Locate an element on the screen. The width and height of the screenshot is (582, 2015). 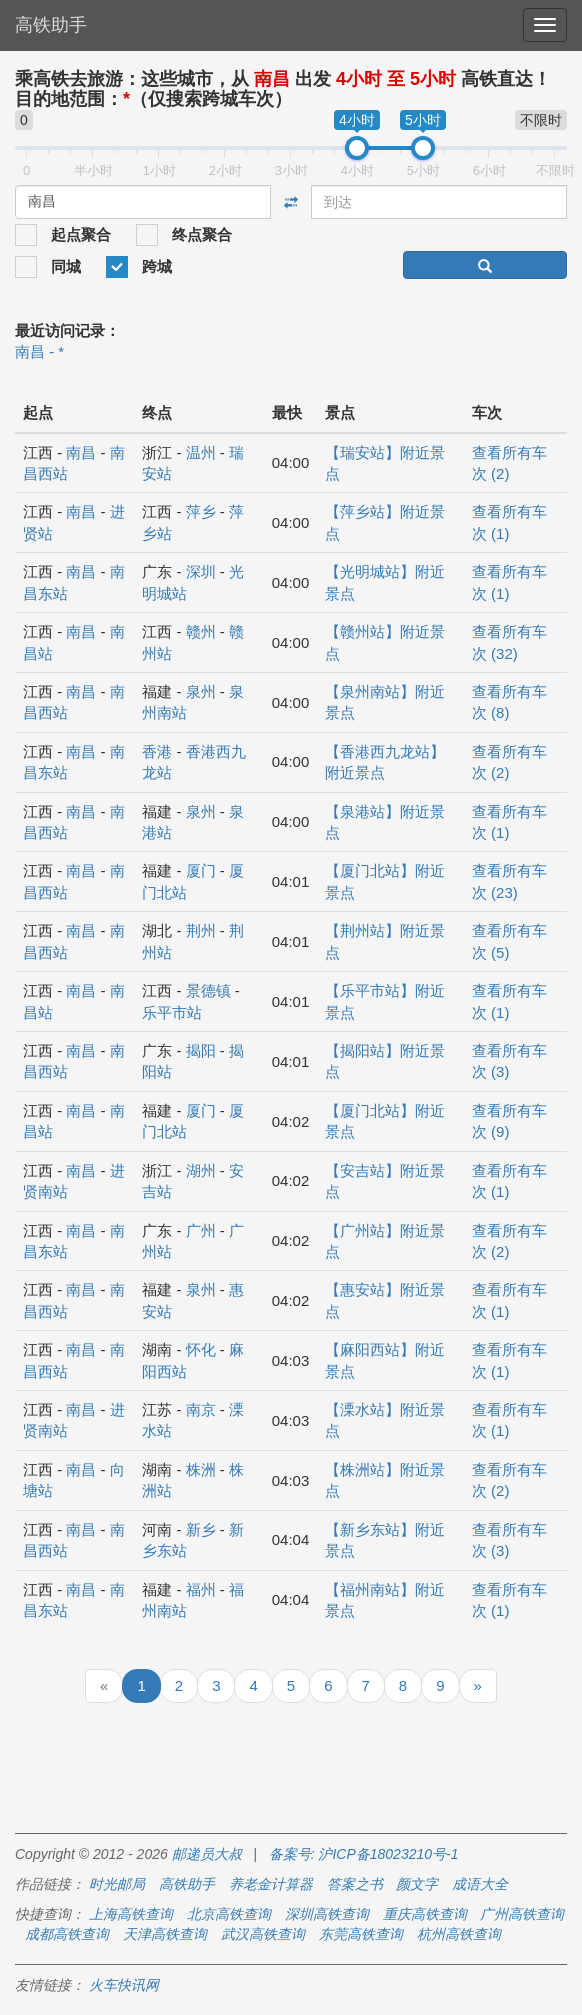
成都高铁查询 is located at coordinates (67, 1934).